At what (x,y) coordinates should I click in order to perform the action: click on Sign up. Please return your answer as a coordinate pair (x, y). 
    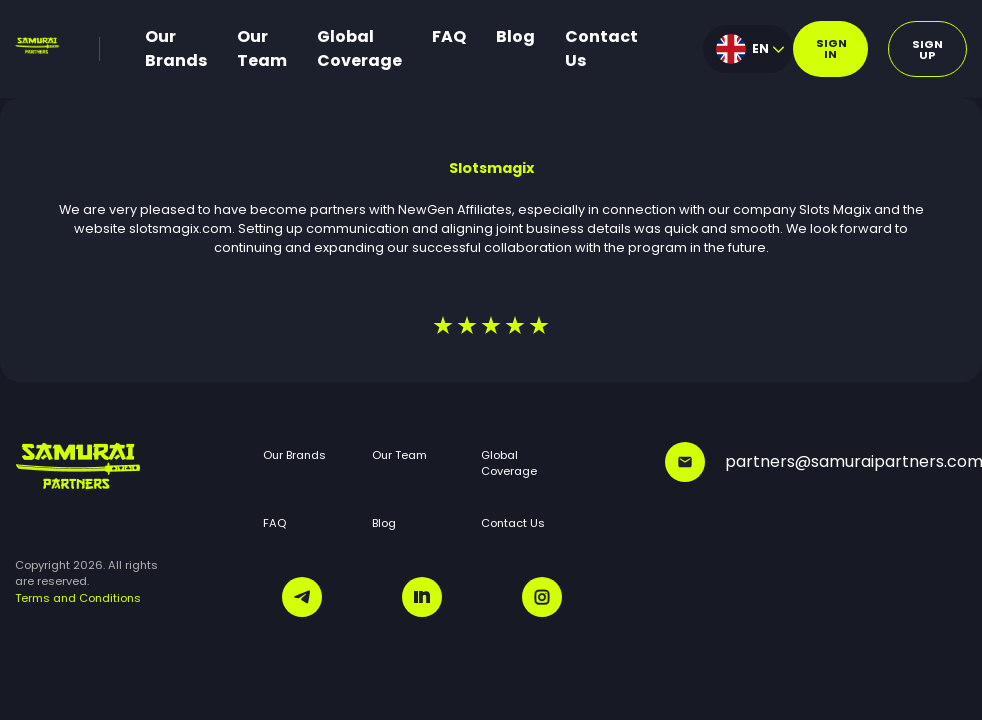
    Looking at the image, I should click on (927, 49).